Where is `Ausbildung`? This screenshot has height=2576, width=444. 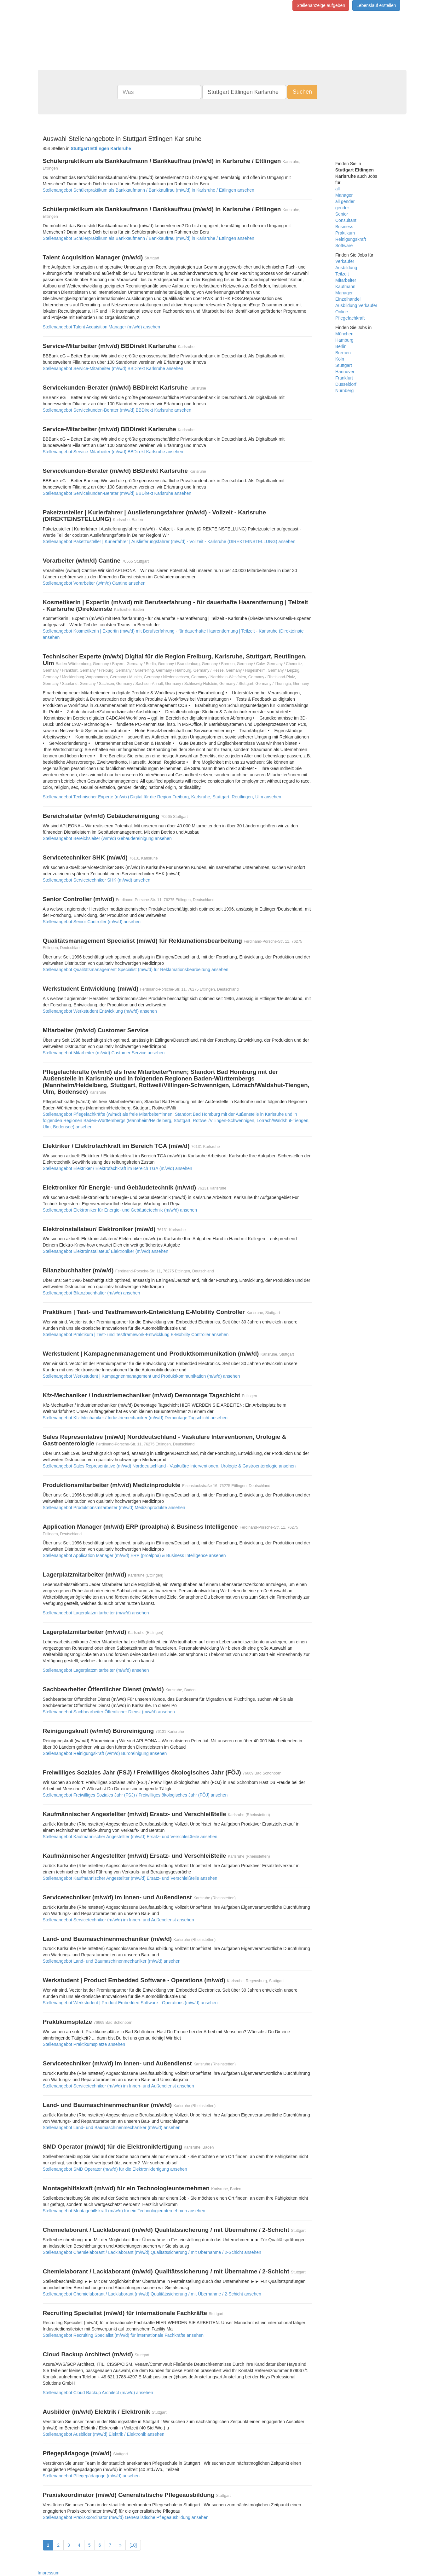 Ausbildung is located at coordinates (346, 267).